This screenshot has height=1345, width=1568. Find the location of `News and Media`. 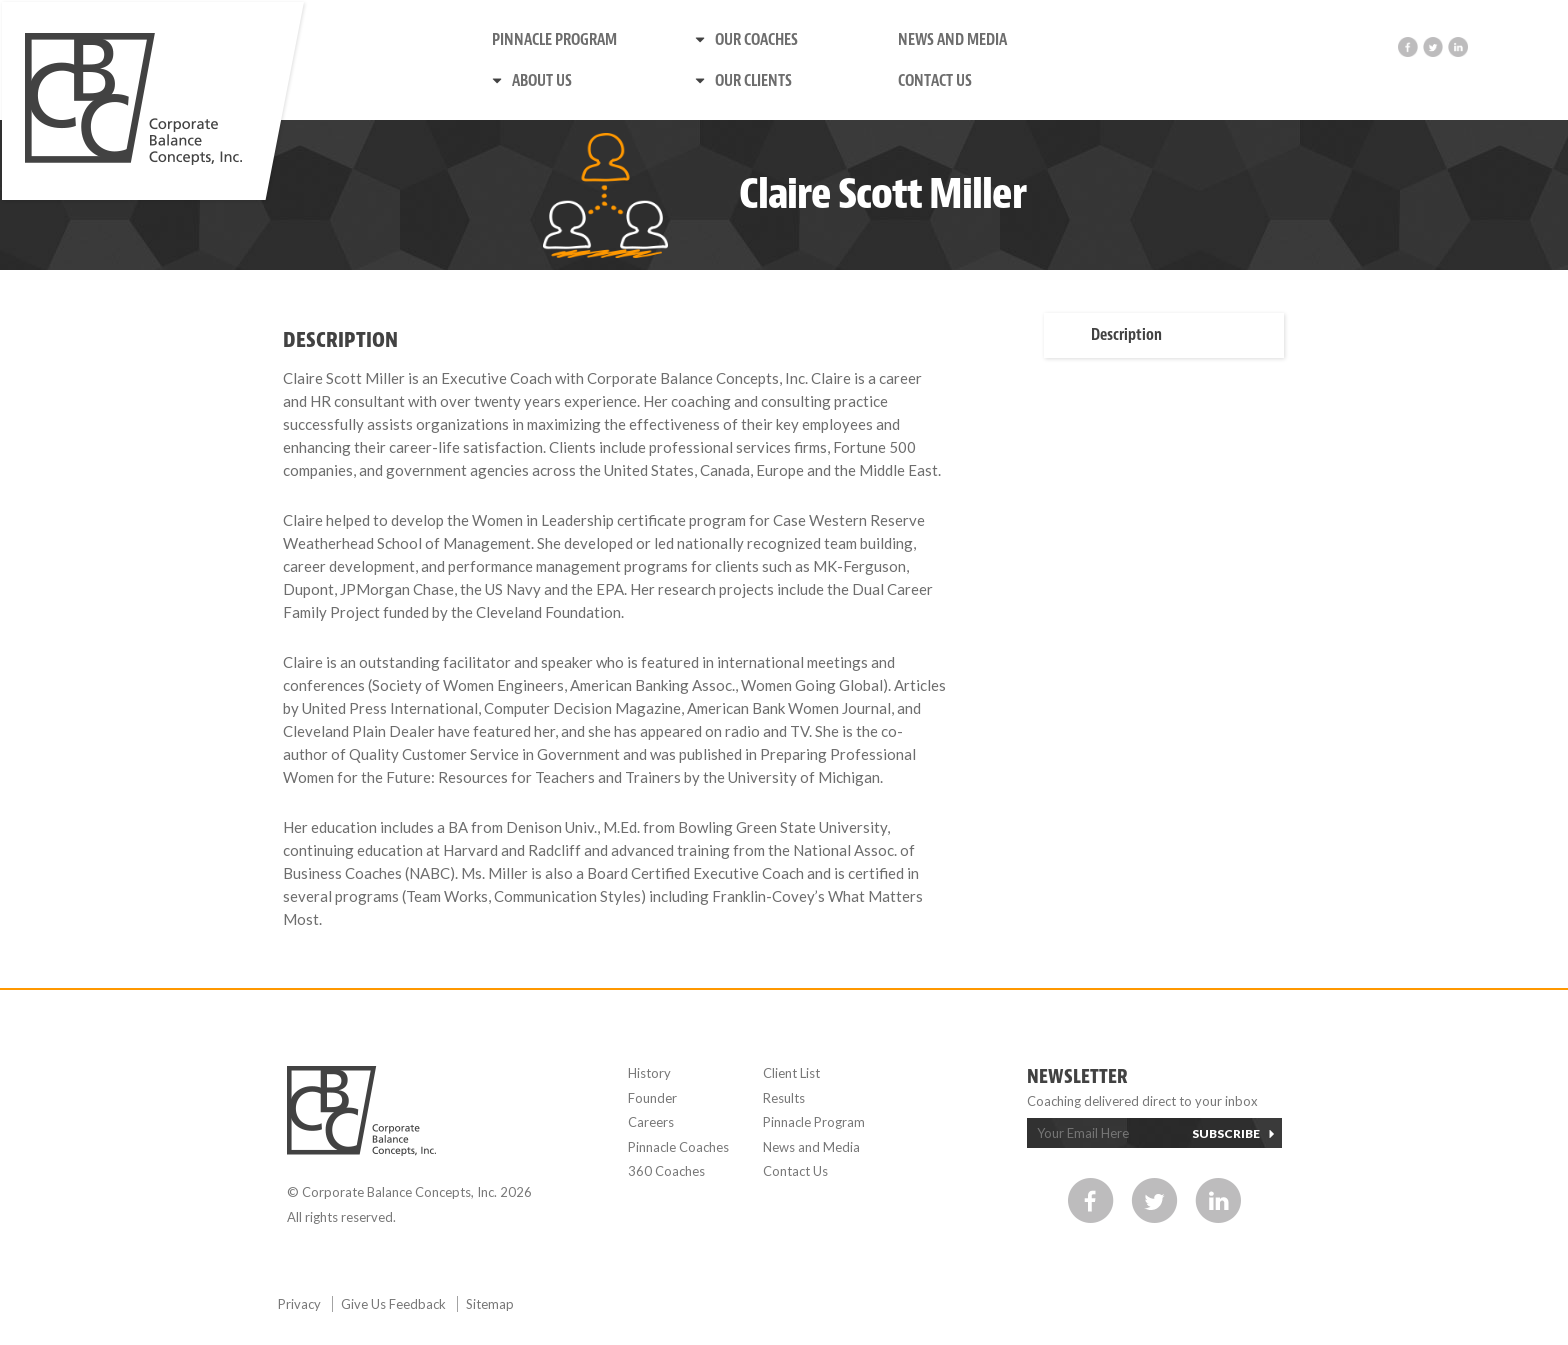

News and Media is located at coordinates (952, 40).